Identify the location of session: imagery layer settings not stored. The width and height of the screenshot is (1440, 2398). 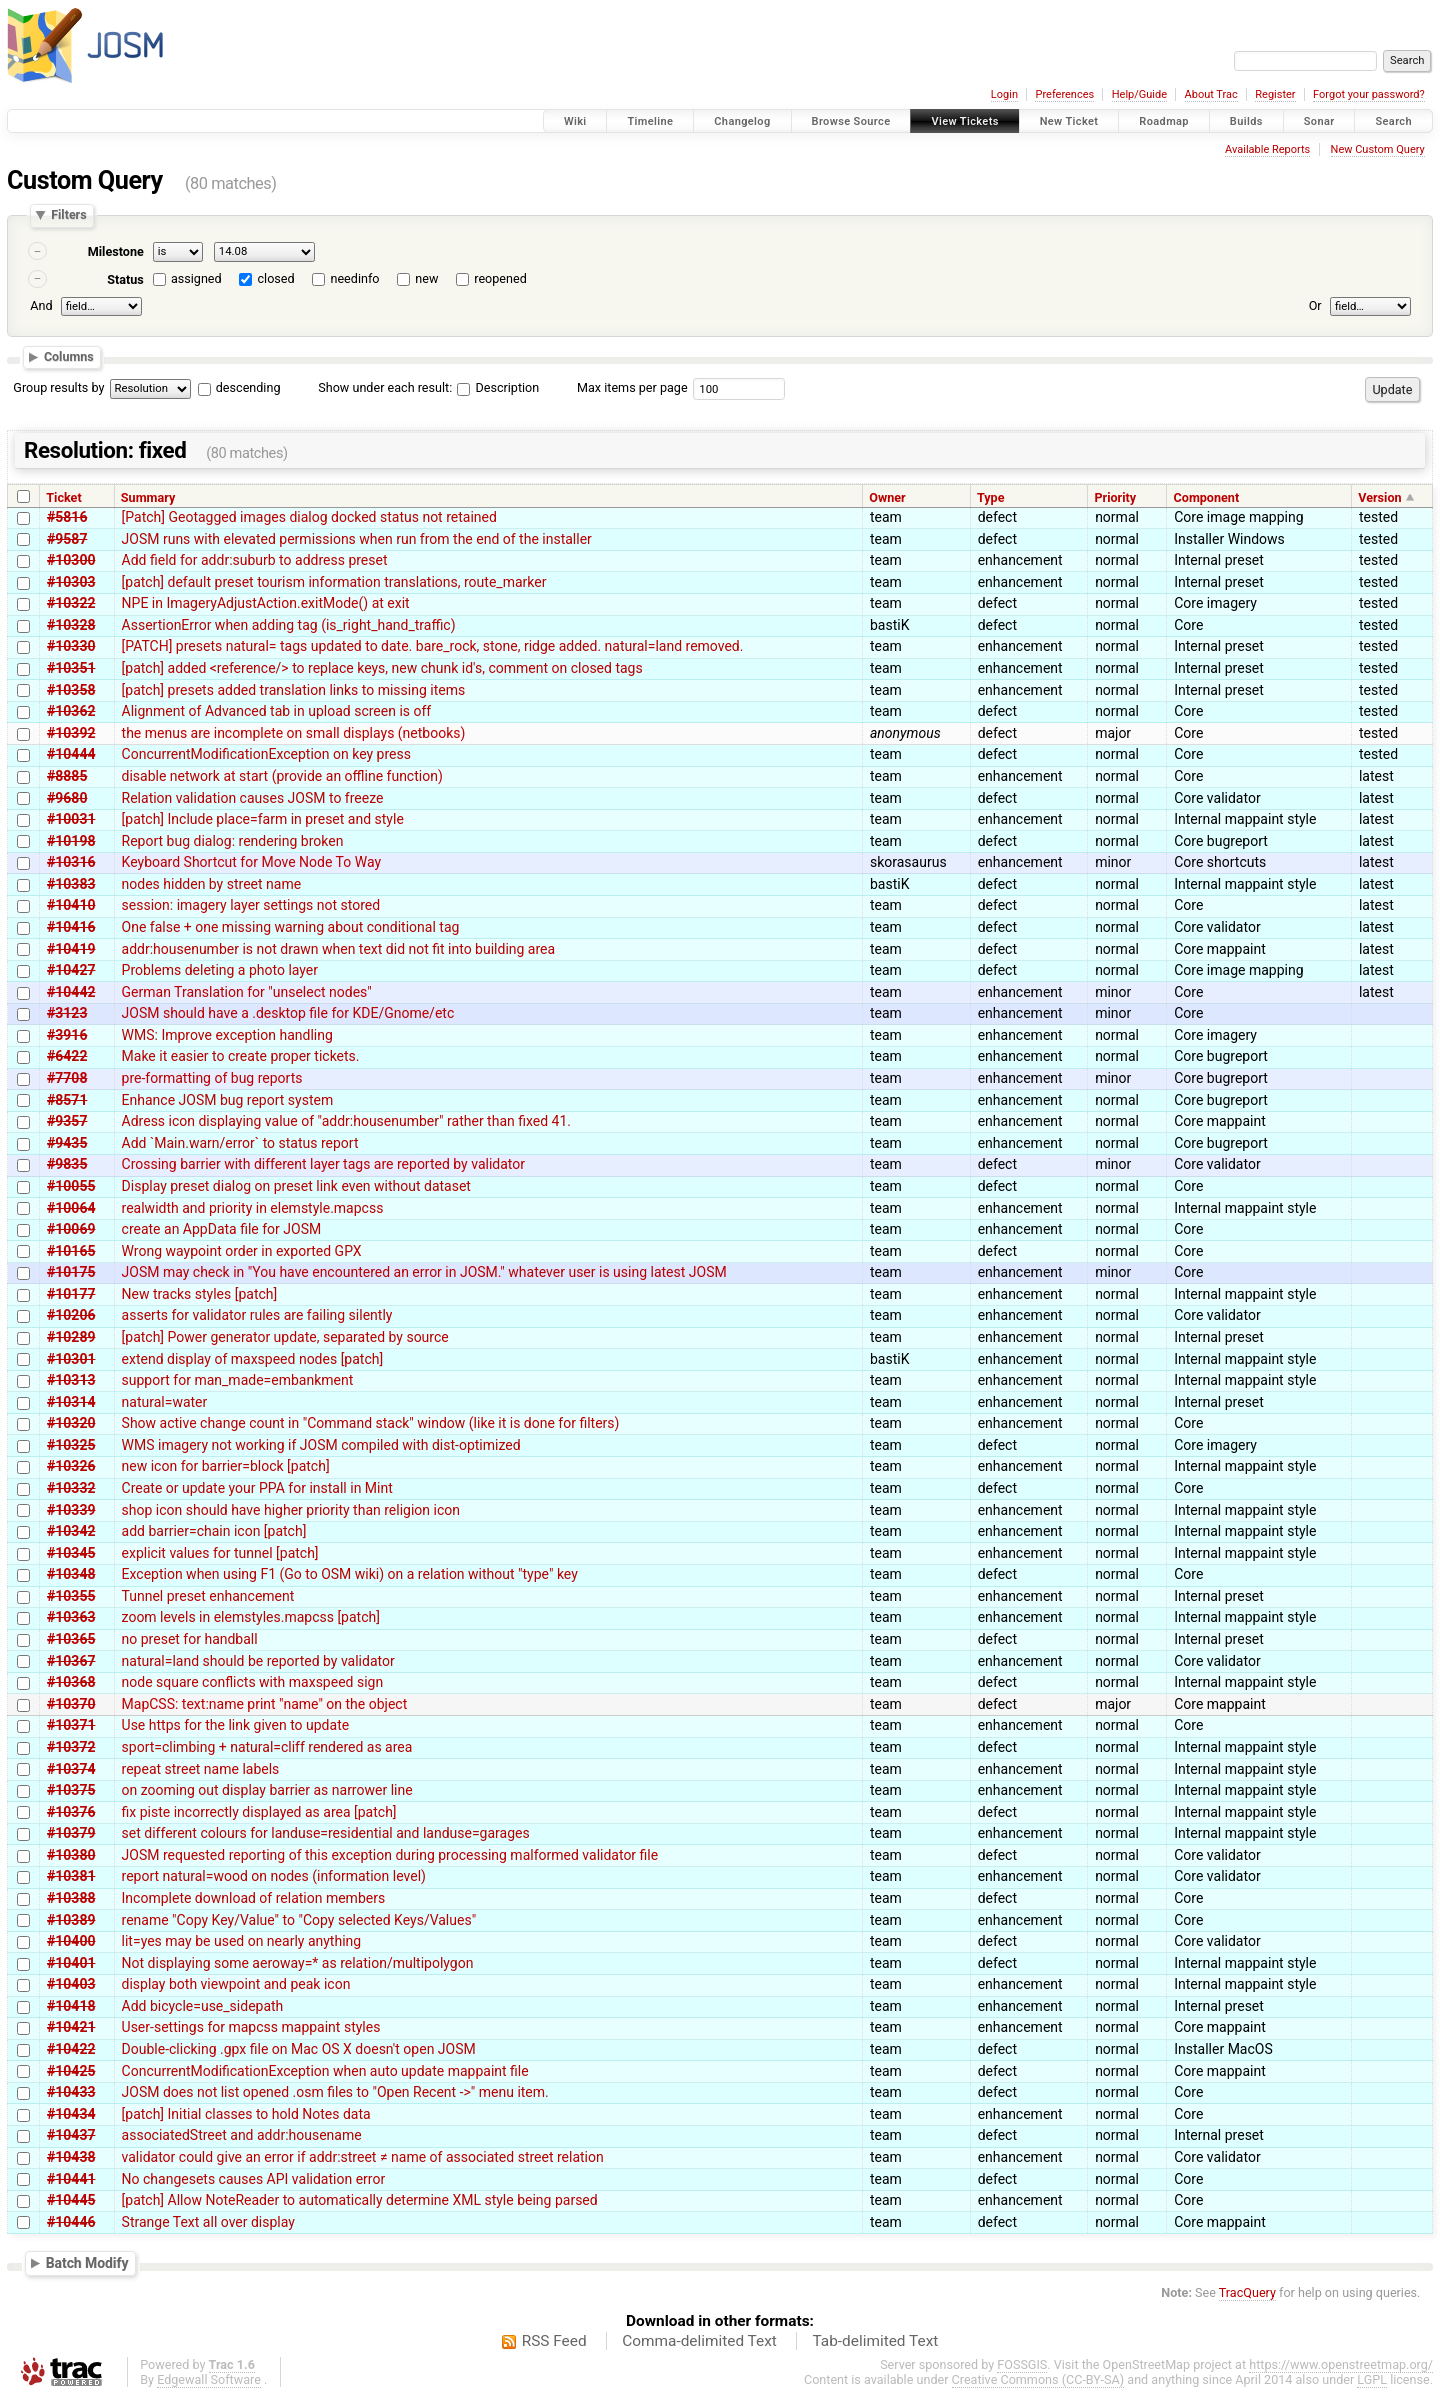
(251, 905).